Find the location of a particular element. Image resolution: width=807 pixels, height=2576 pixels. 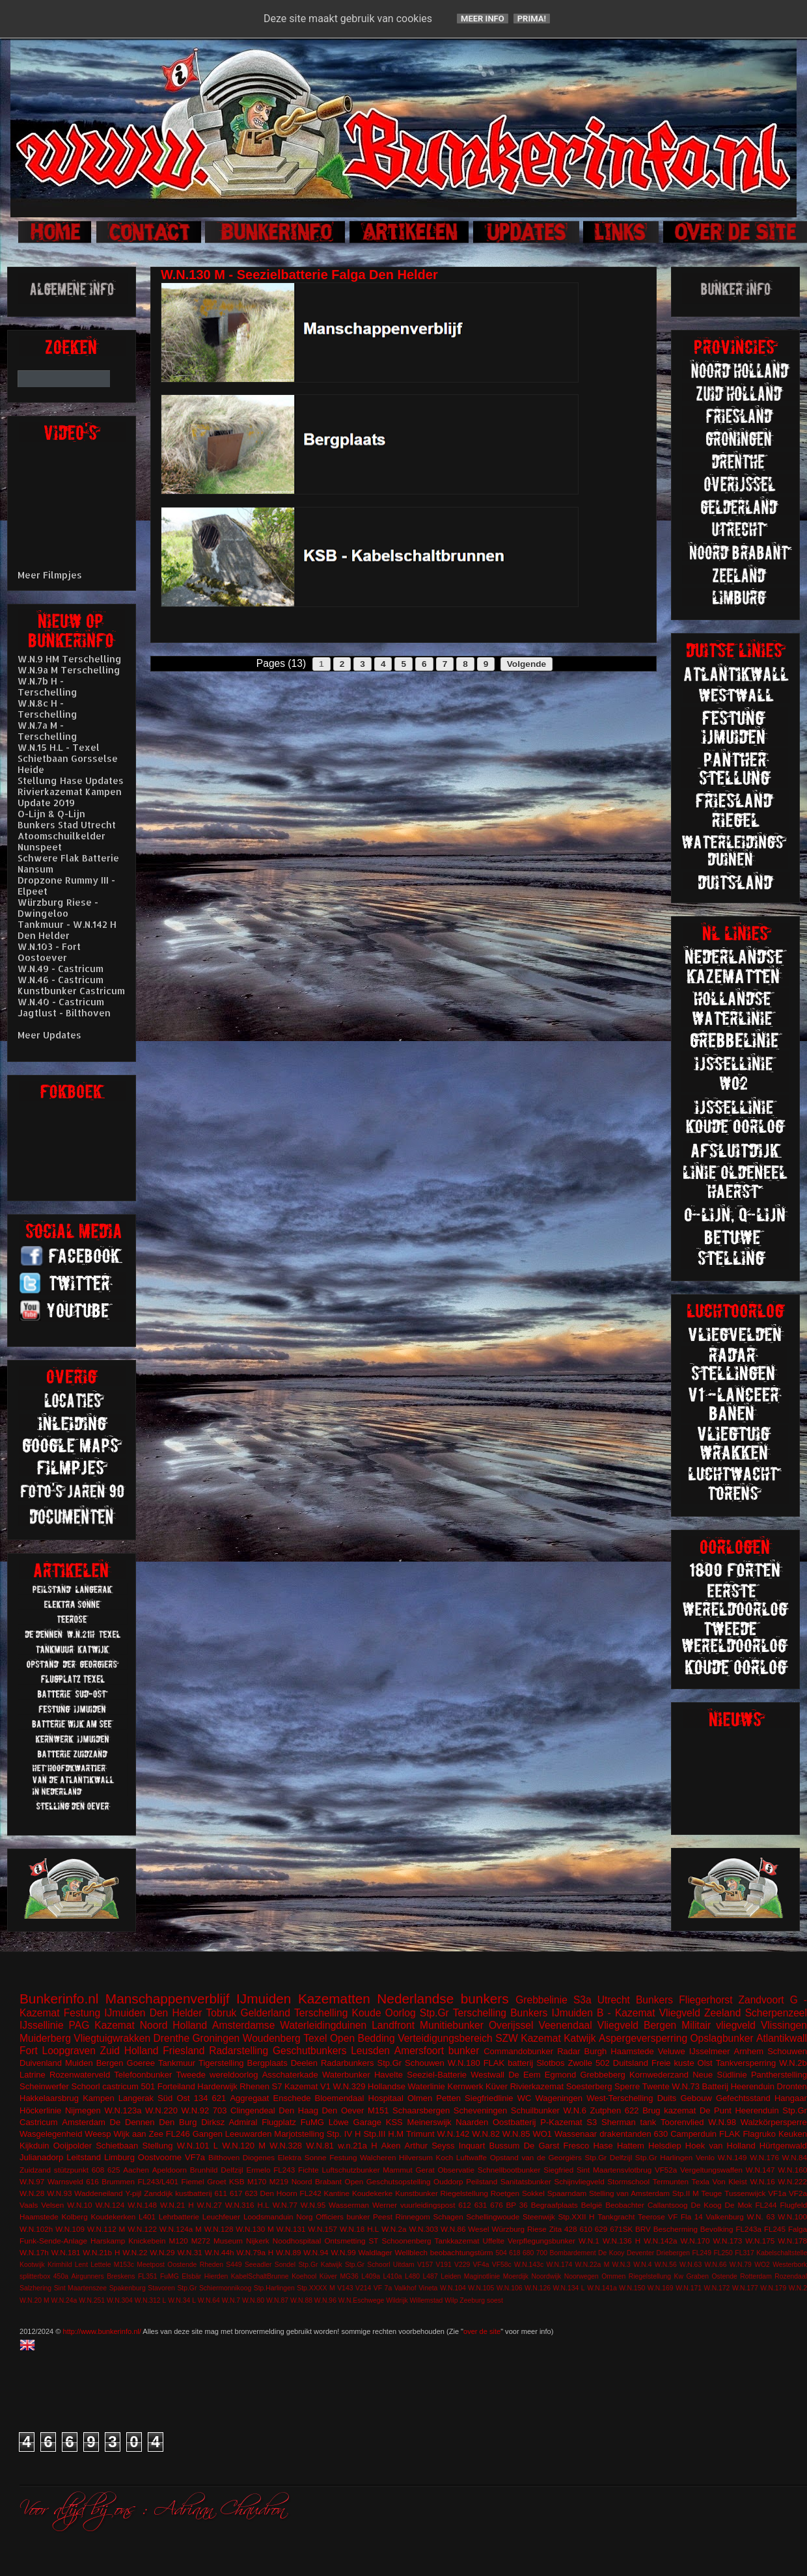

Hierden is located at coordinates (216, 2276).